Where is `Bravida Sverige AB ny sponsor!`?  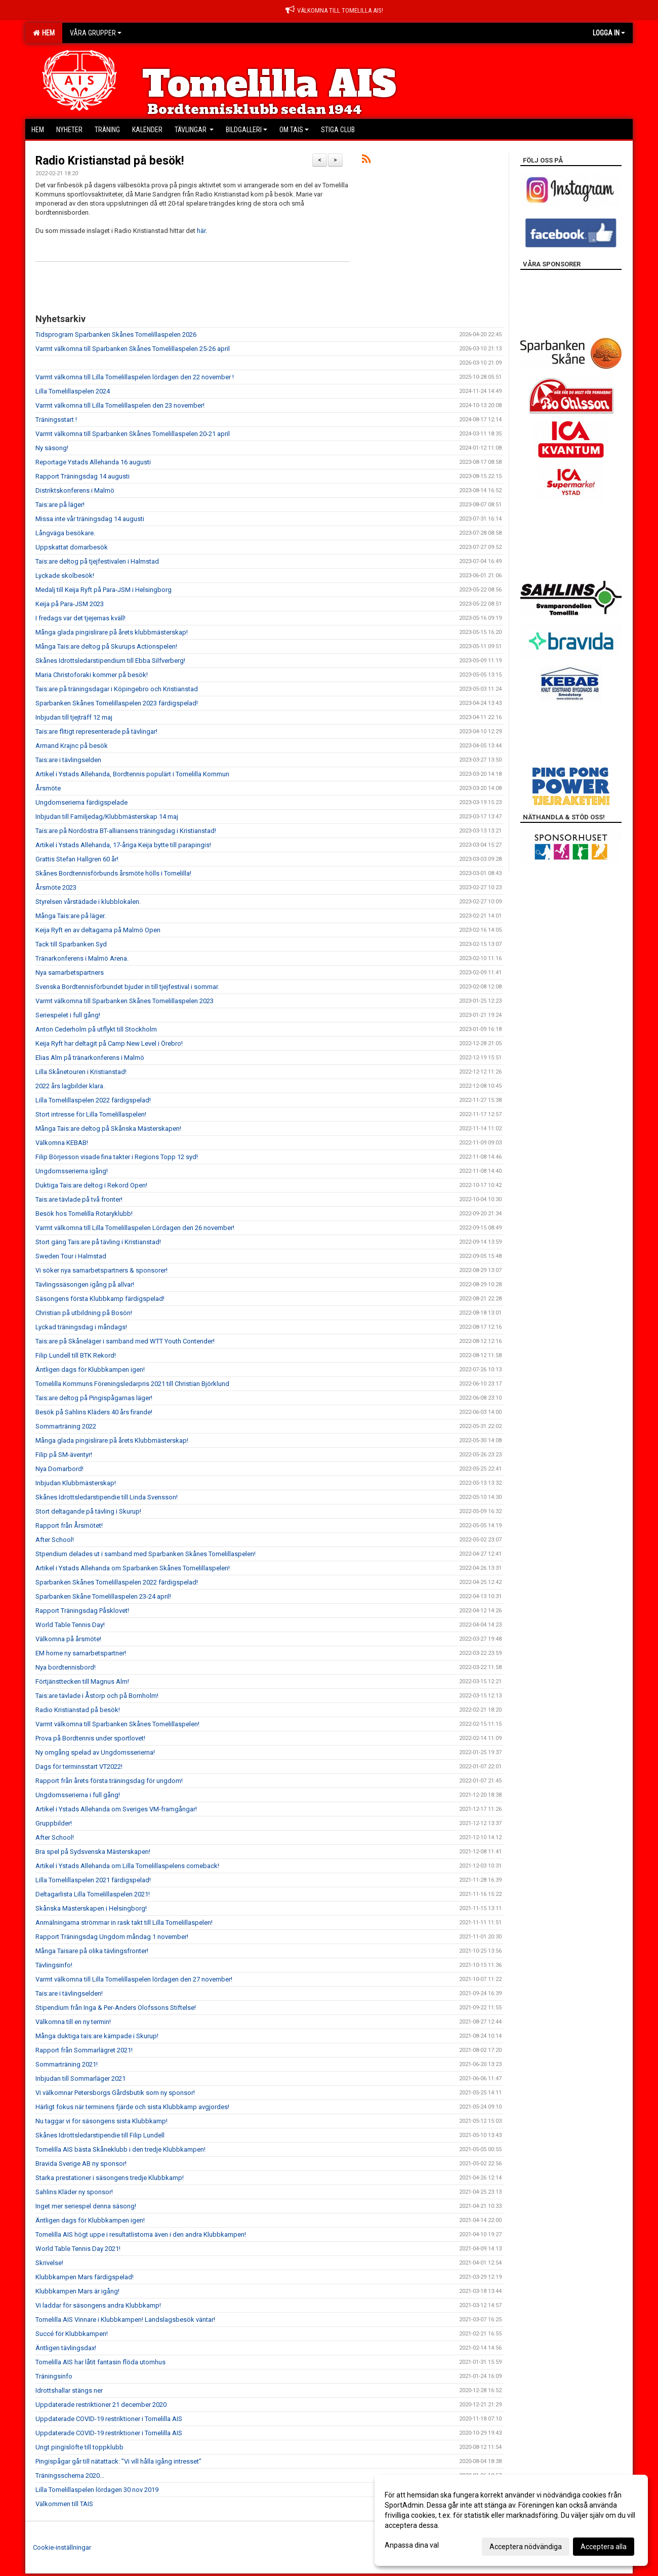
Bravida Sverige AB ny sponsor! is located at coordinates (81, 2163).